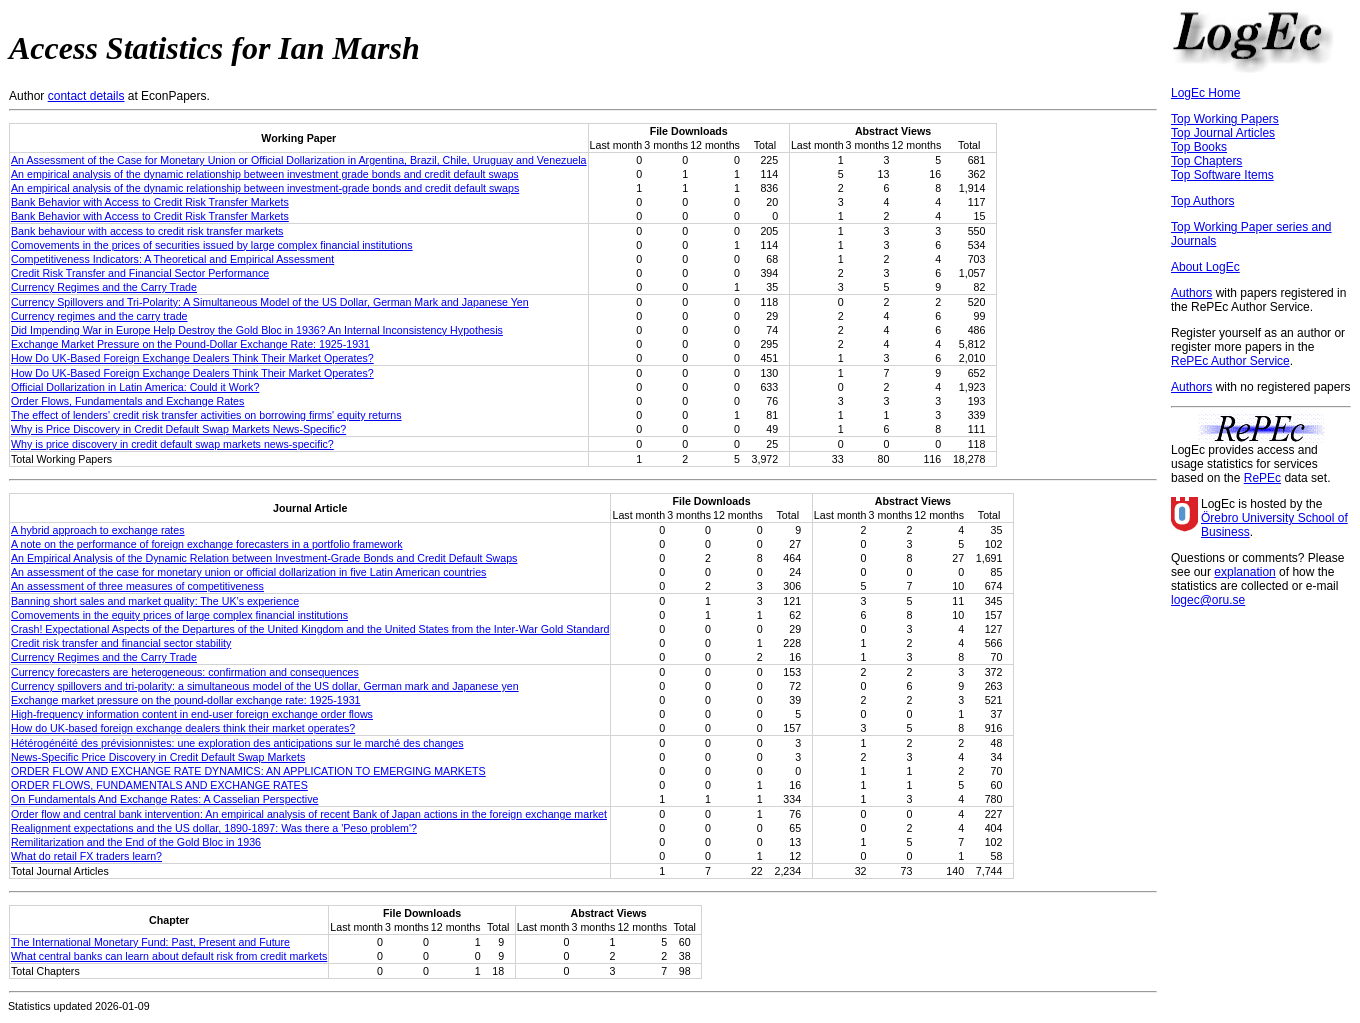  I want to click on An Empirical Analysis of the Dynamic Relation between Investment‐Grade Bonds and Credit Default Swaps, so click(264, 558).